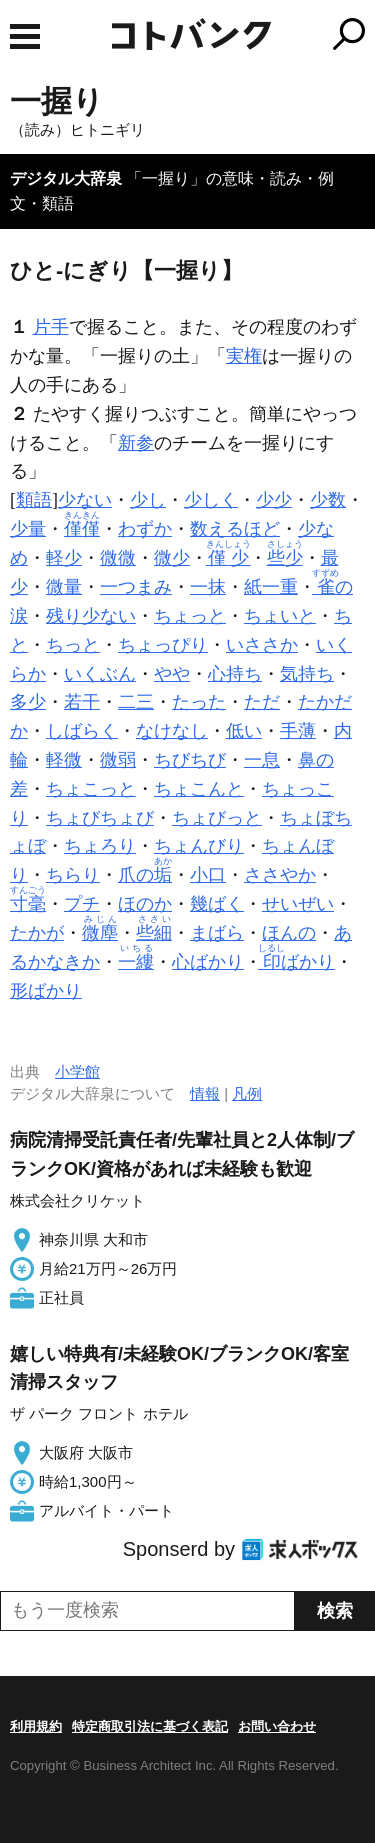 The width and height of the screenshot is (375, 1843). I want to click on 凡例, so click(247, 1093).